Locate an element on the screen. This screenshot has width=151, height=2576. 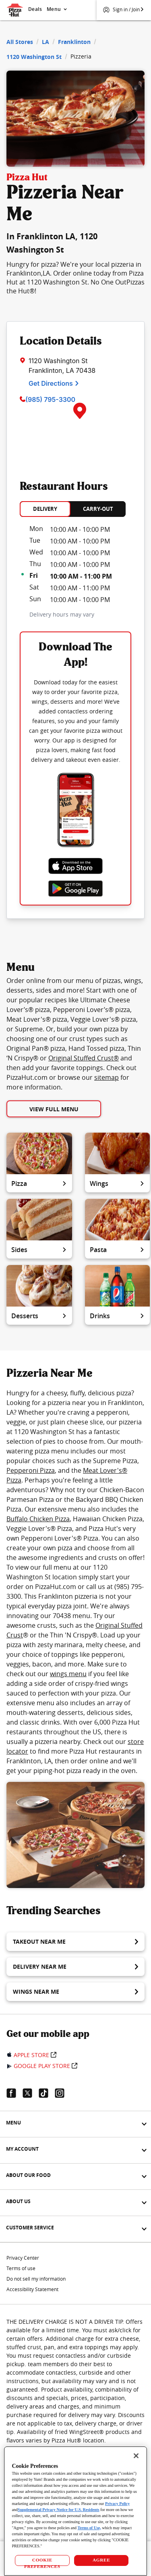
CARRY-OUT is located at coordinates (98, 508).